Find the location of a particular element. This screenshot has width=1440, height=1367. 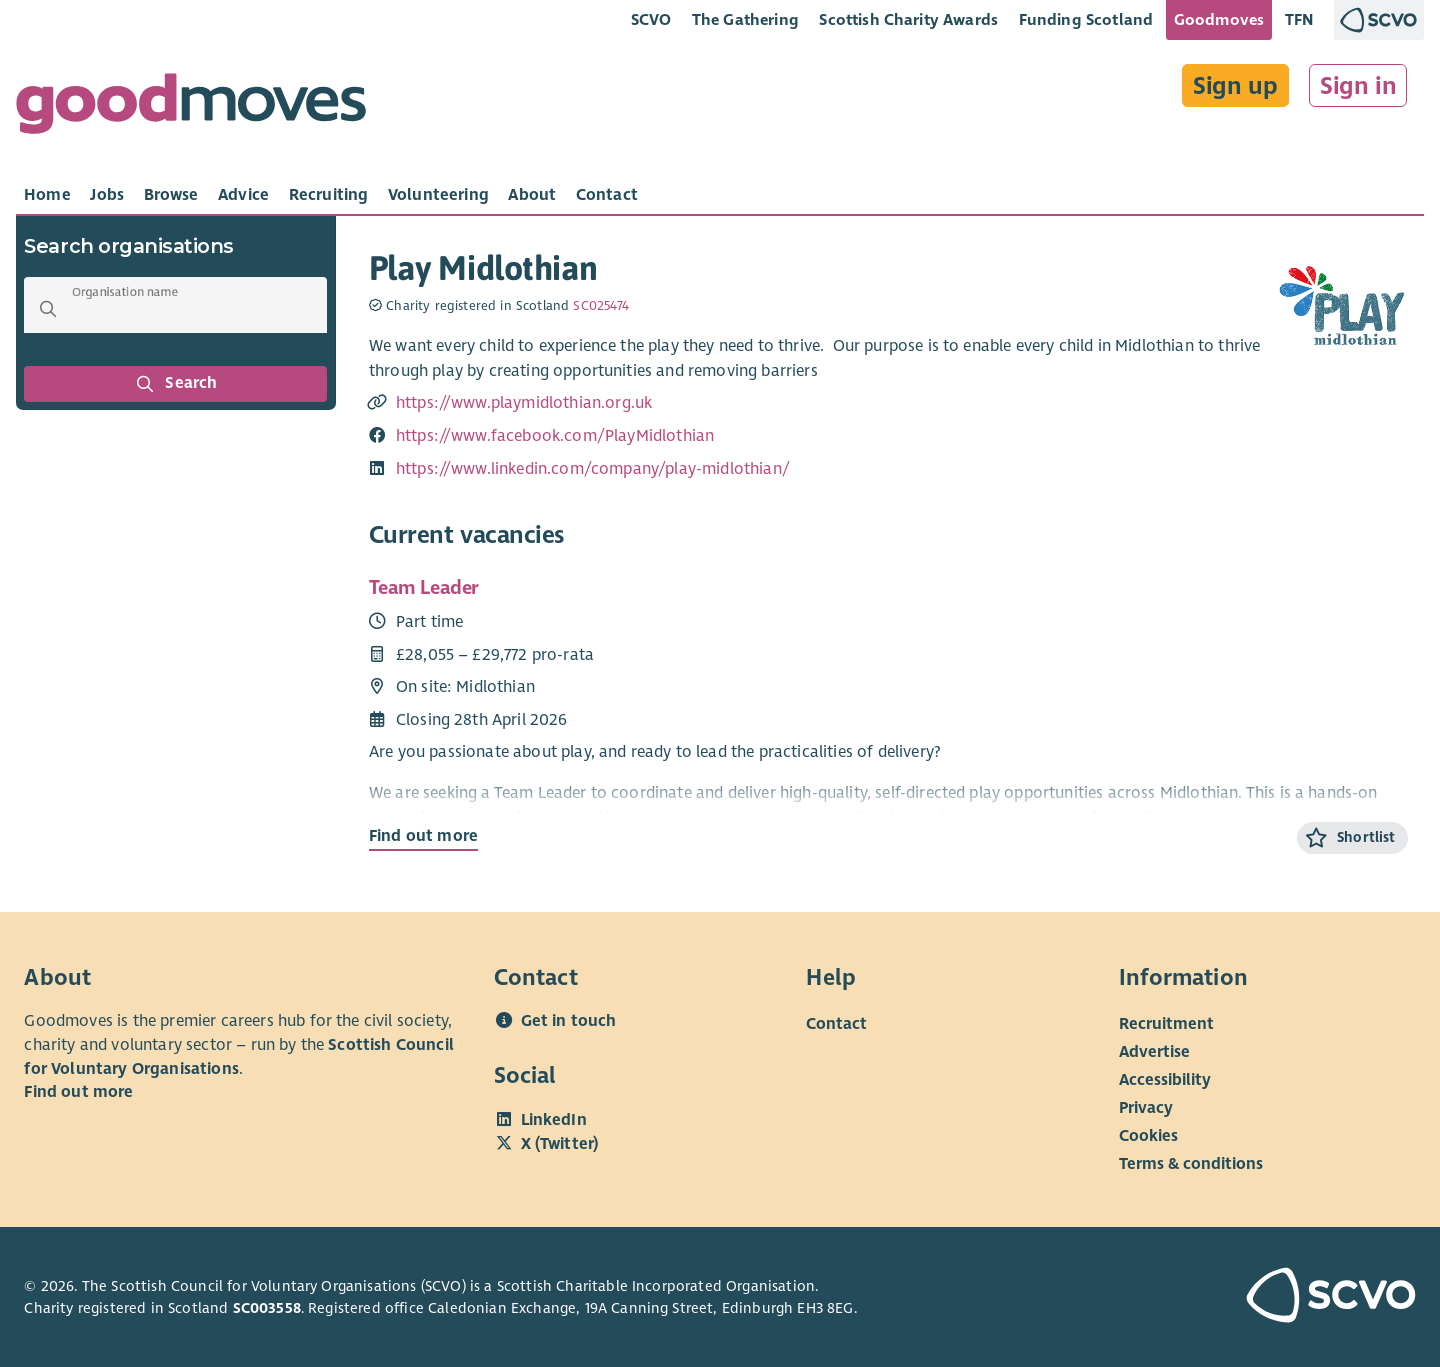

[button] is located at coordinates (48, 309).